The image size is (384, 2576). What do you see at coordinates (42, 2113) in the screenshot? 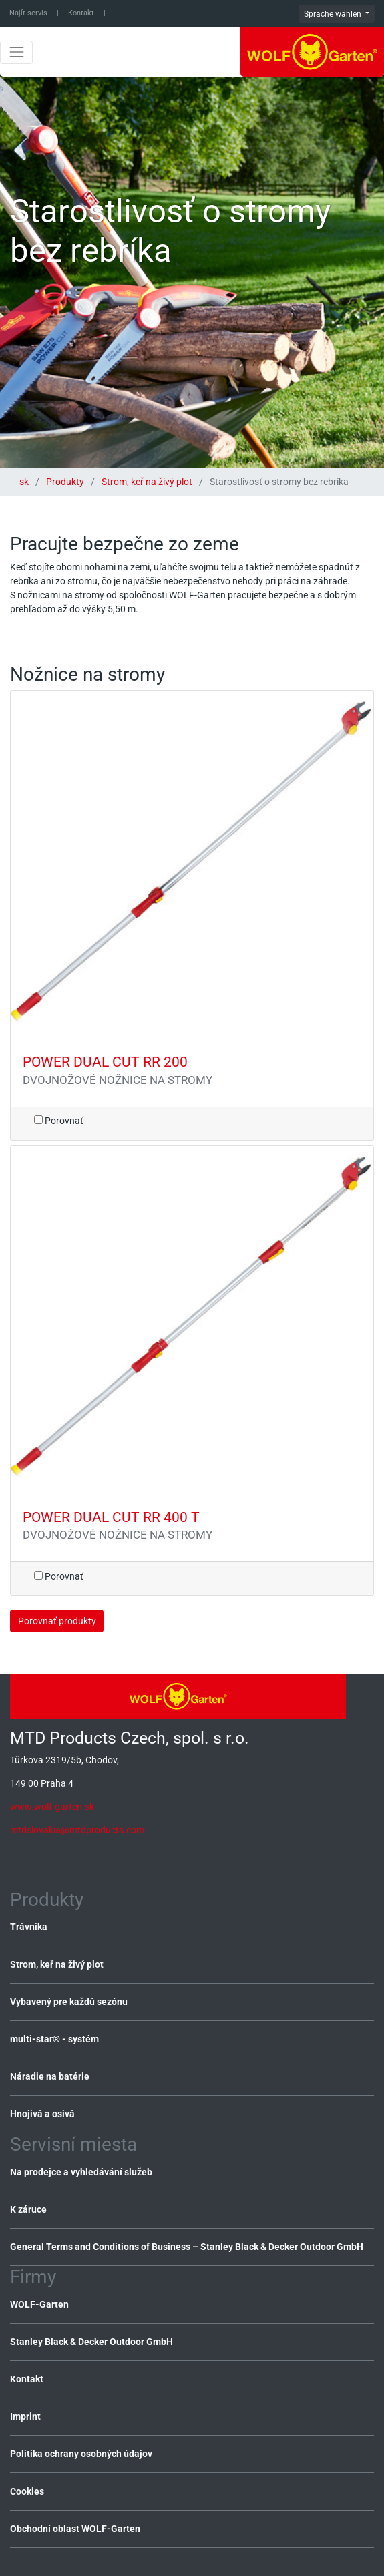
I see `Hnojivá a osivá` at bounding box center [42, 2113].